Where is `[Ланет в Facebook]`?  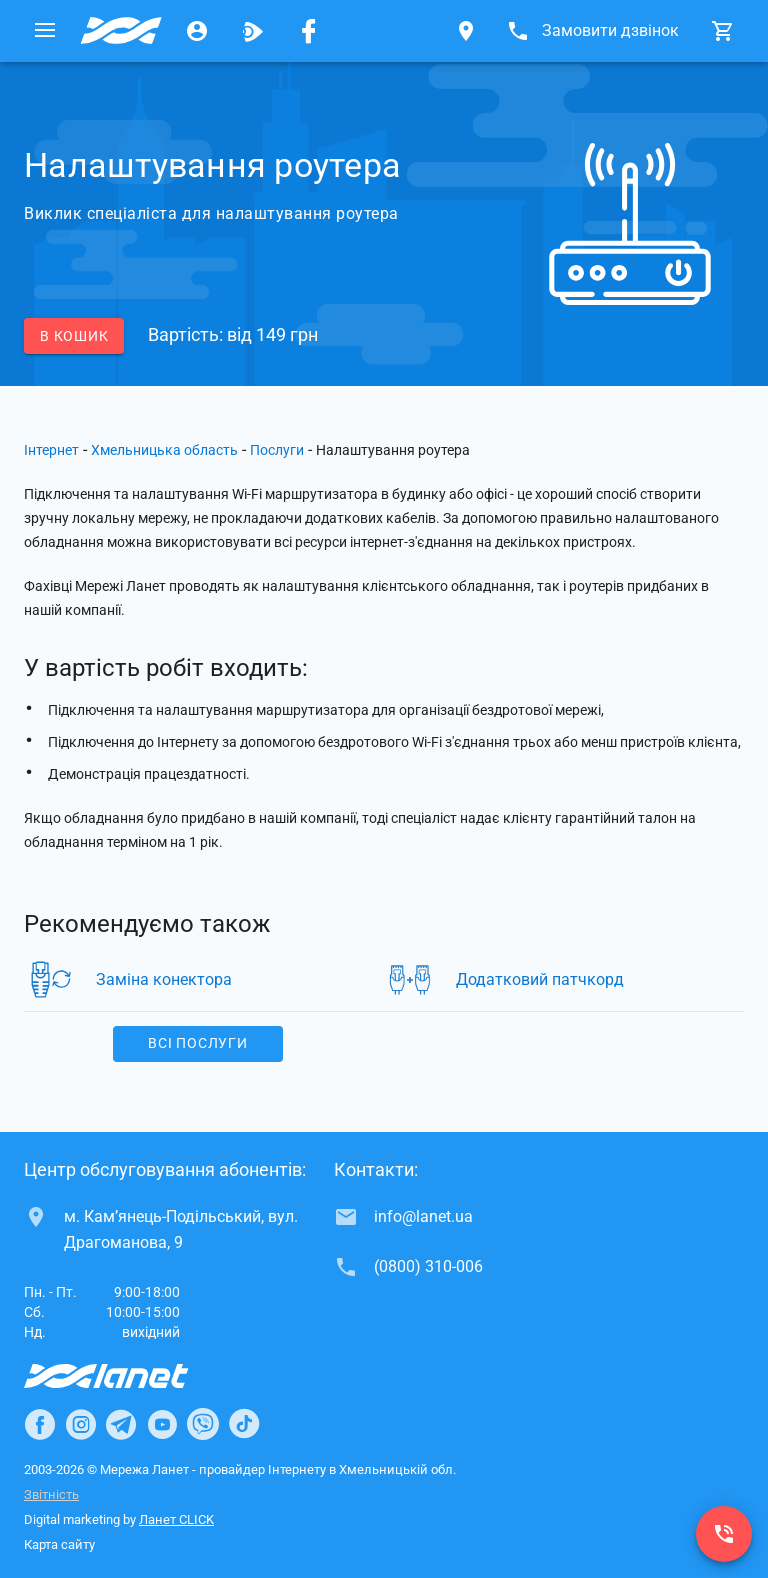
[Ланет в Facebook] is located at coordinates (40, 1424).